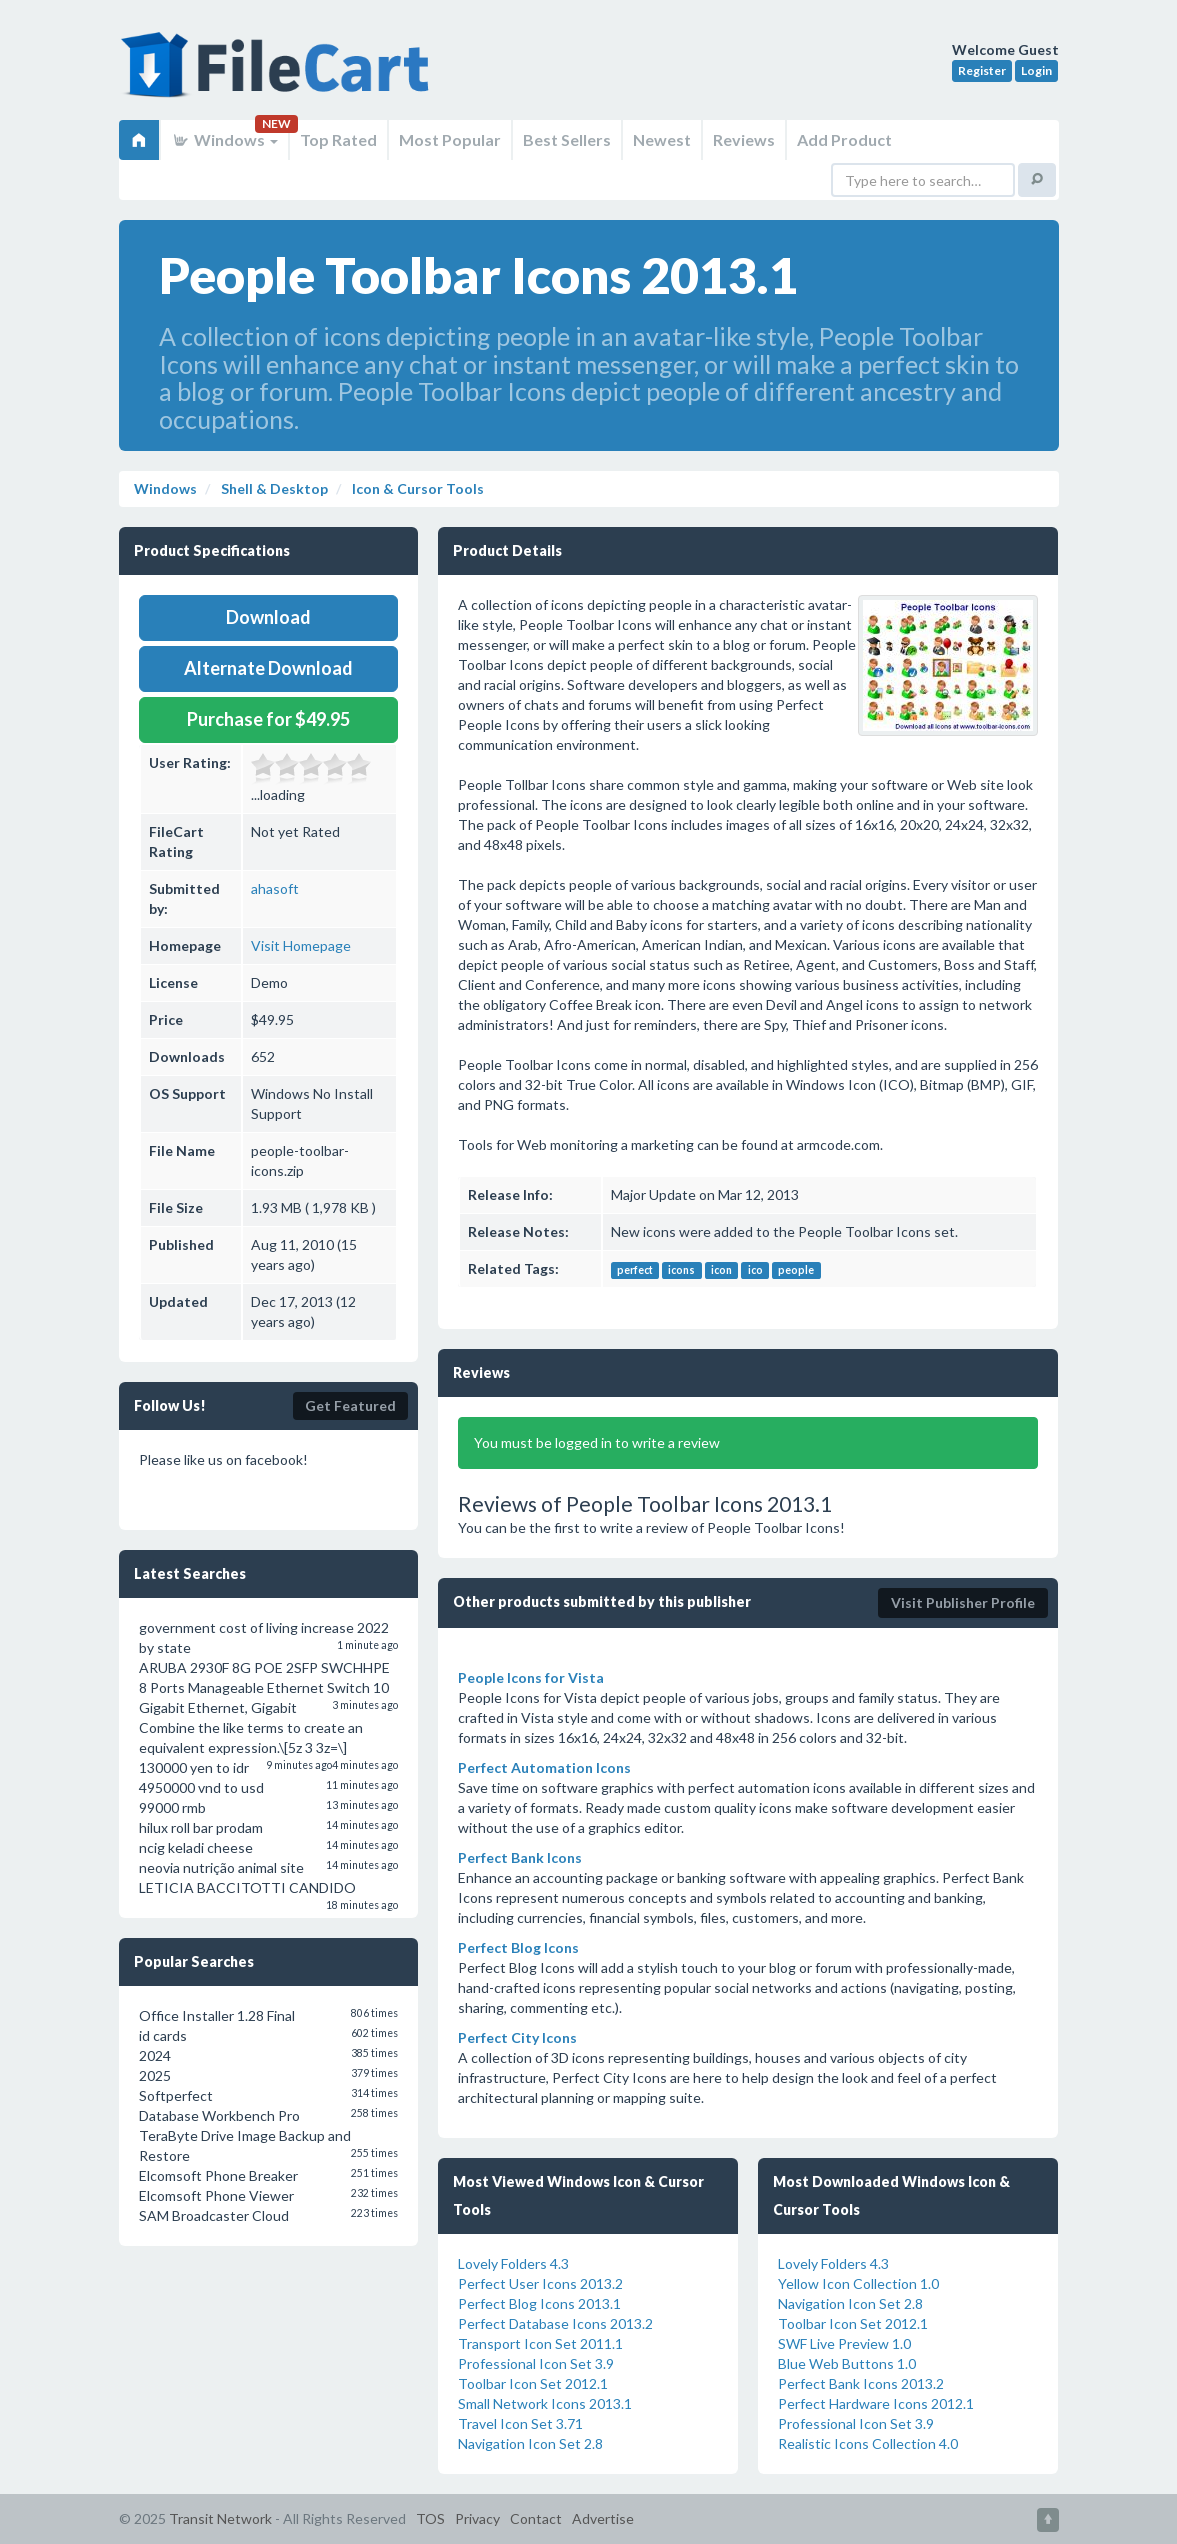  What do you see at coordinates (796, 1270) in the screenshot?
I see `people` at bounding box center [796, 1270].